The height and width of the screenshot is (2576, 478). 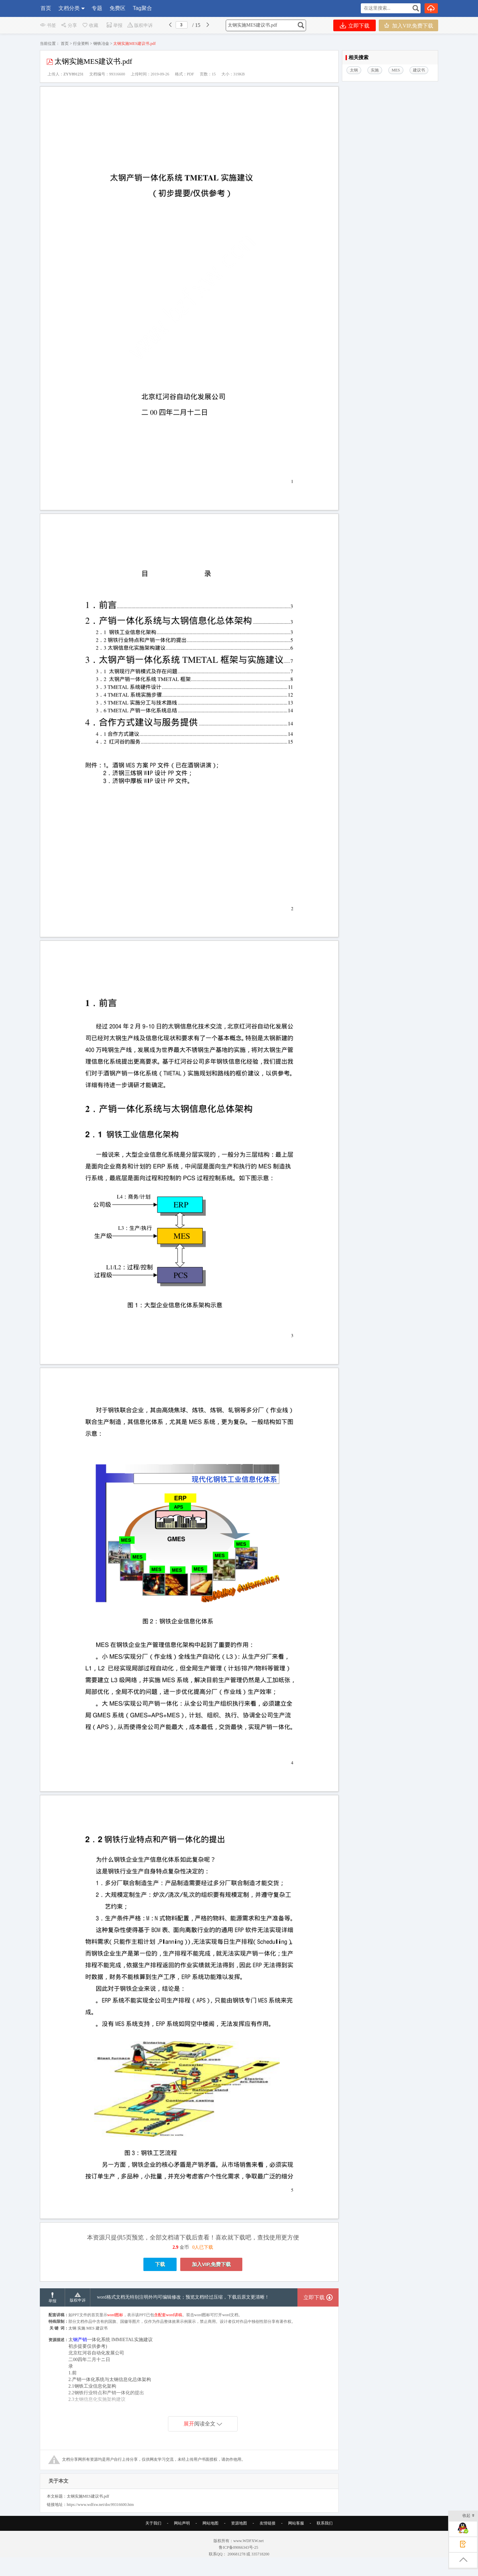 What do you see at coordinates (354, 25) in the screenshot?
I see `立即下载` at bounding box center [354, 25].